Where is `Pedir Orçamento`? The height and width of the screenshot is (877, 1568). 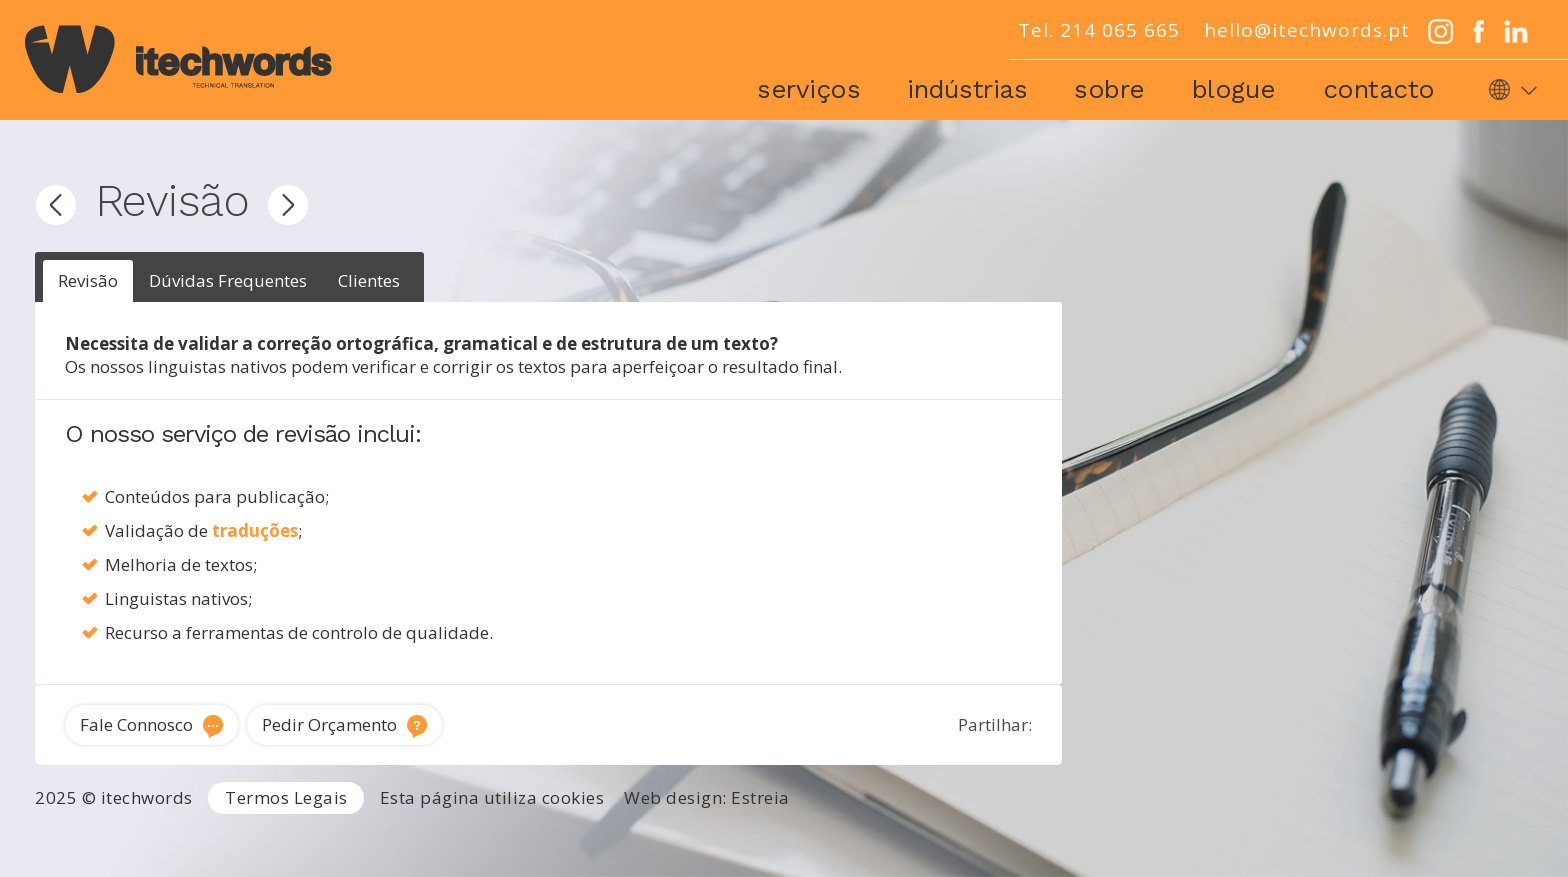 Pedir Orçamento is located at coordinates (329, 724).